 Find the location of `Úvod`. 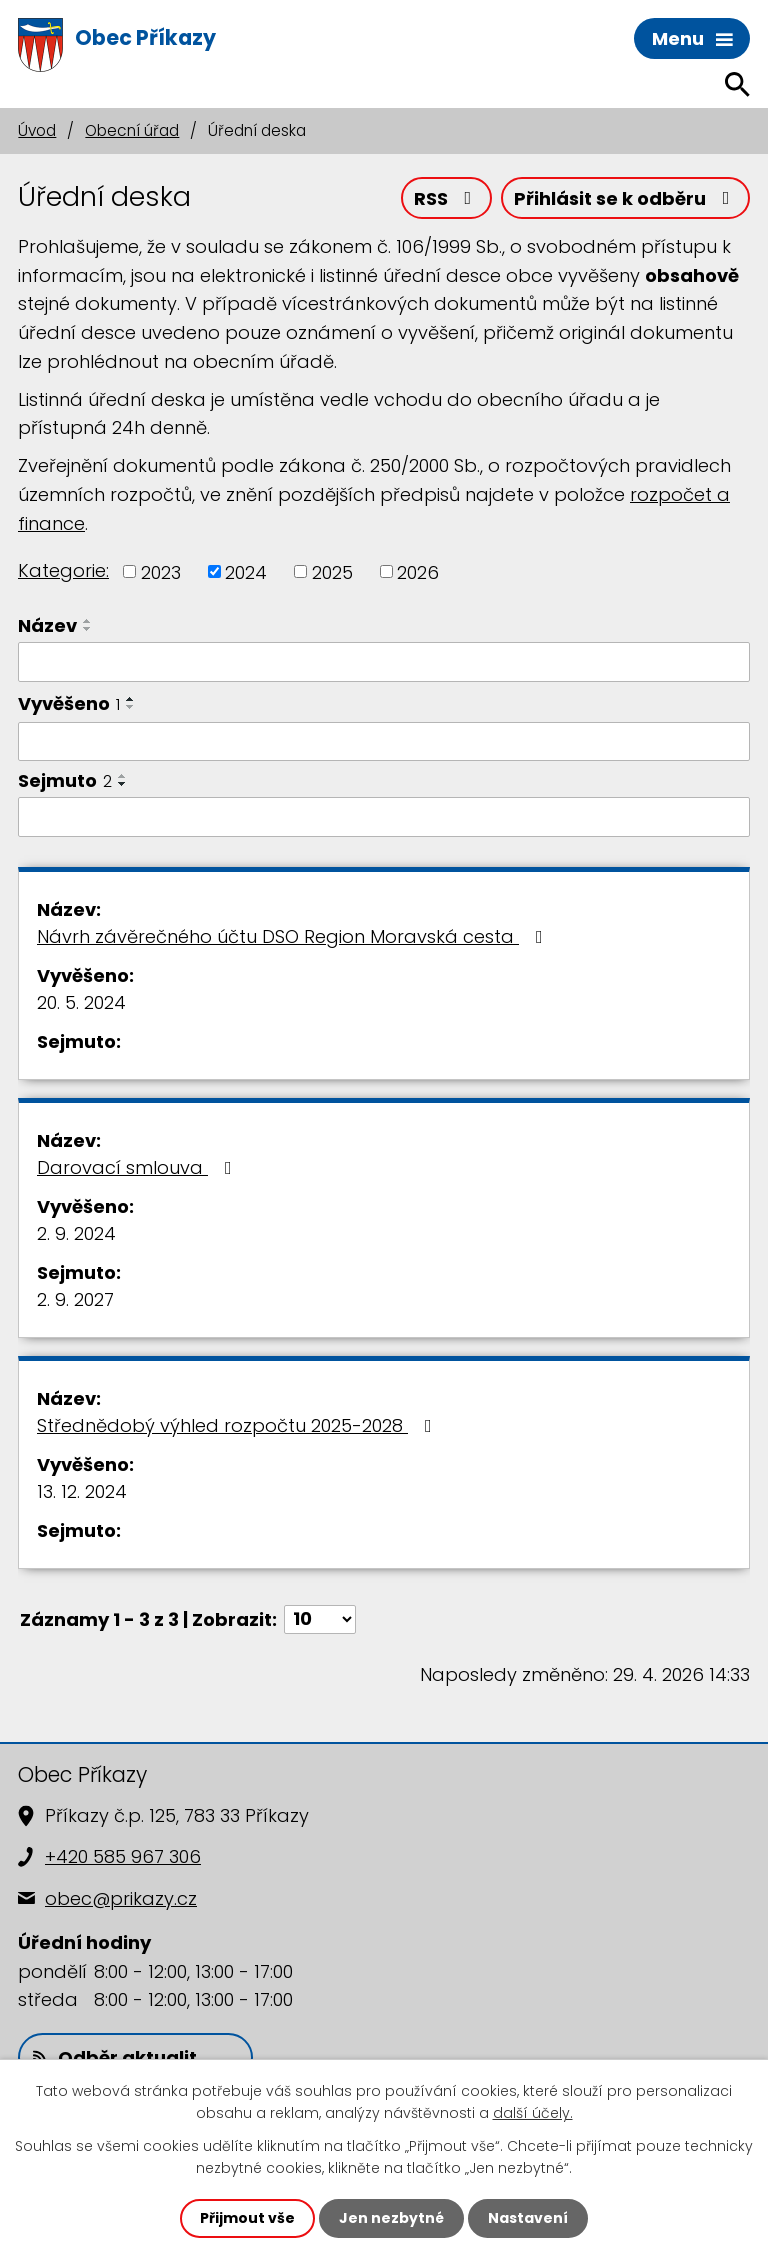

Úvod is located at coordinates (37, 130).